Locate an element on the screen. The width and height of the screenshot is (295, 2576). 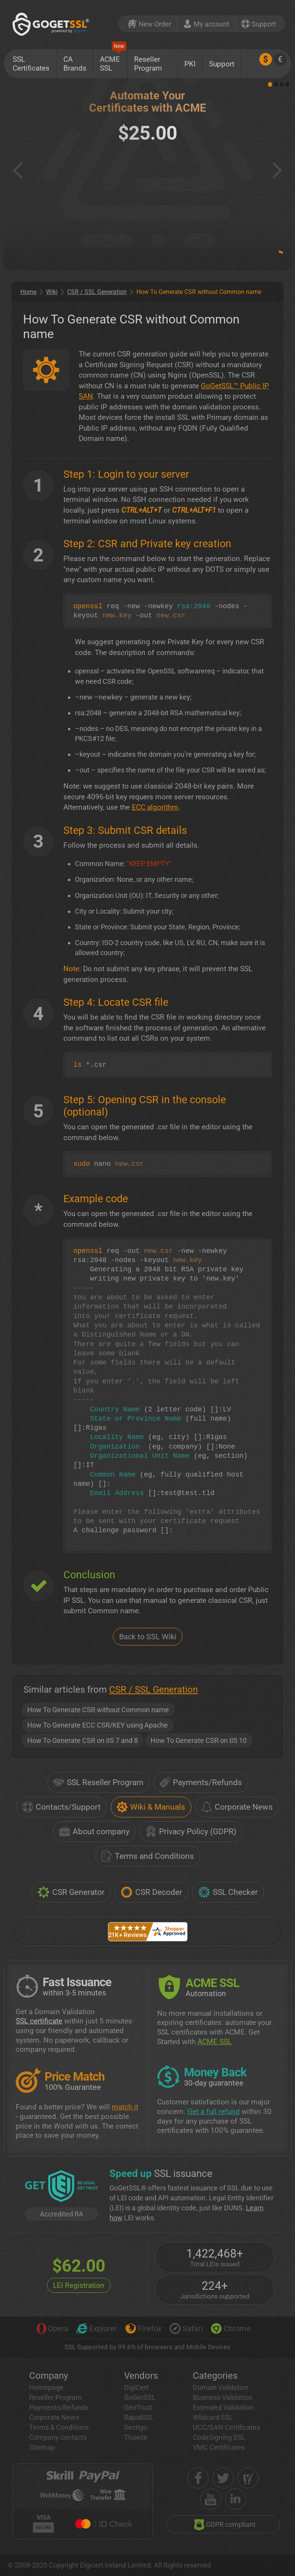
How To Generate ECC CSR/KEY using Apache is located at coordinates (97, 1725).